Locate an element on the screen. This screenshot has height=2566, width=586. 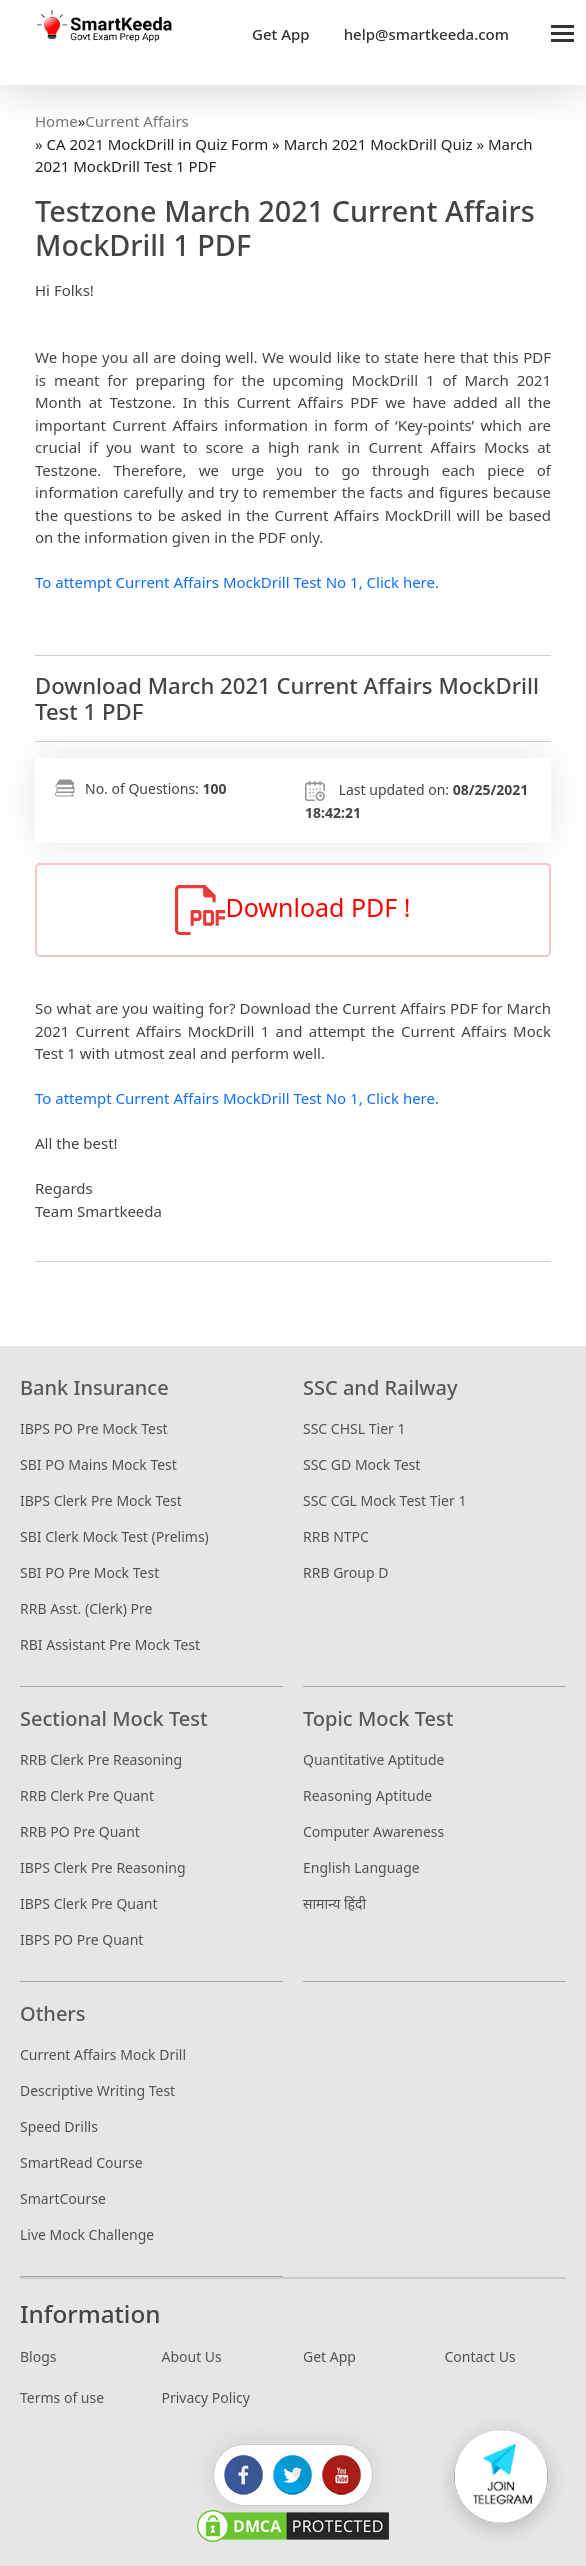
Computer Awareness is located at coordinates (373, 1831).